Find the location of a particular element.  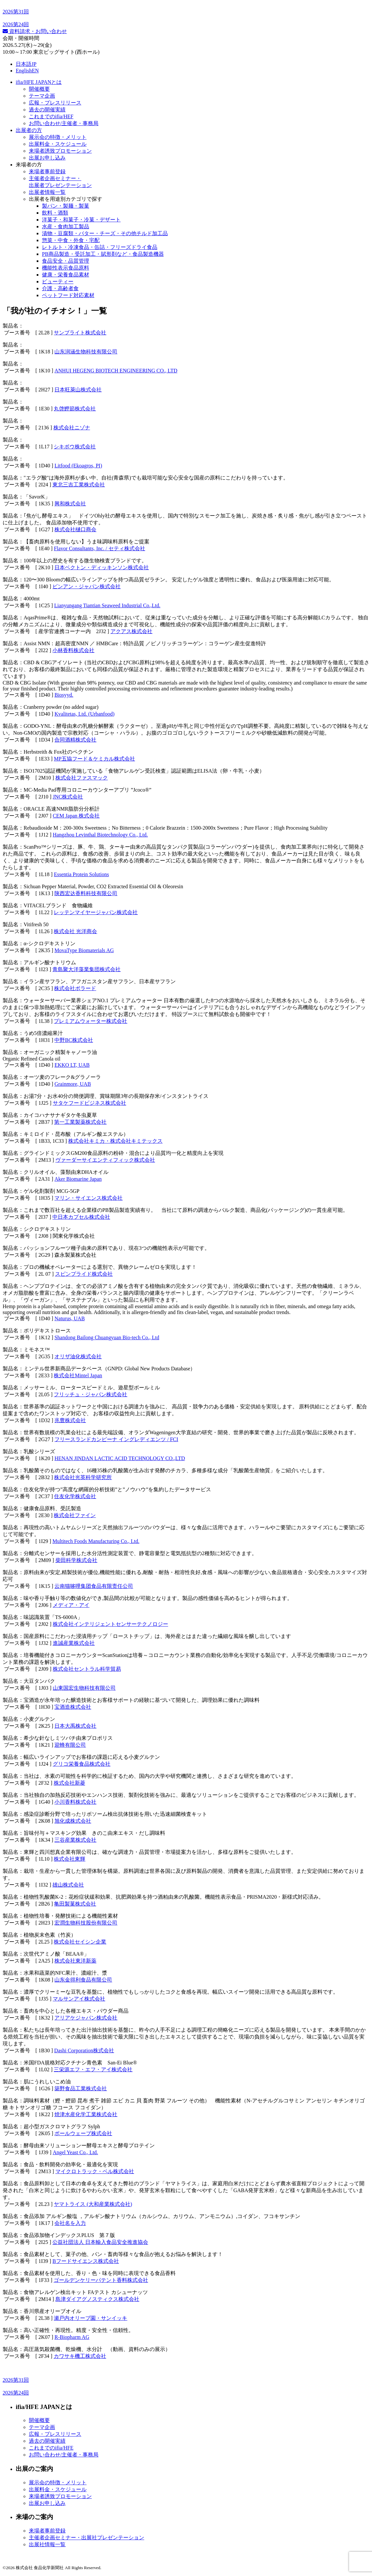

グリコ栄養食品株式会社 is located at coordinates (81, 1764).